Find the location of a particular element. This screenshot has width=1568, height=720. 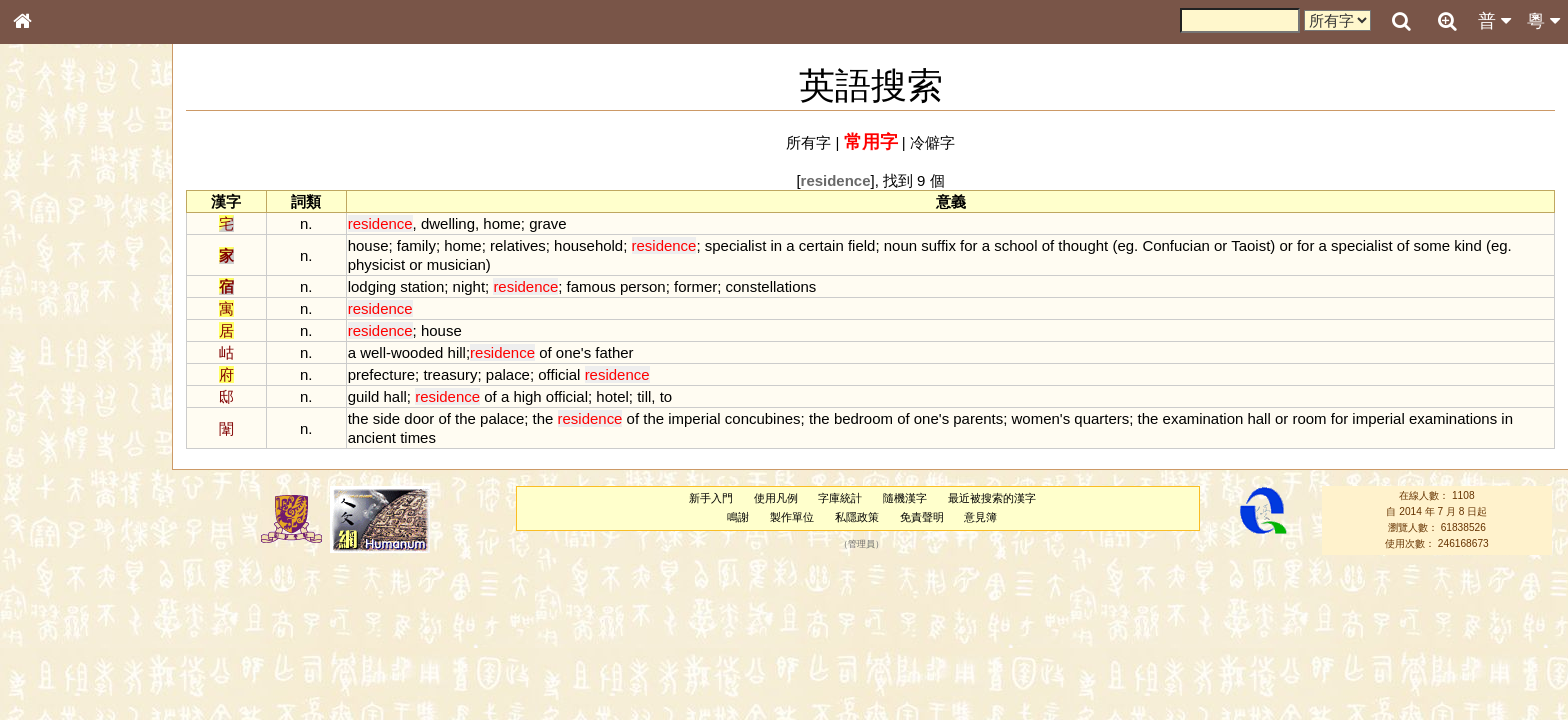

or is located at coordinates (1220, 245).